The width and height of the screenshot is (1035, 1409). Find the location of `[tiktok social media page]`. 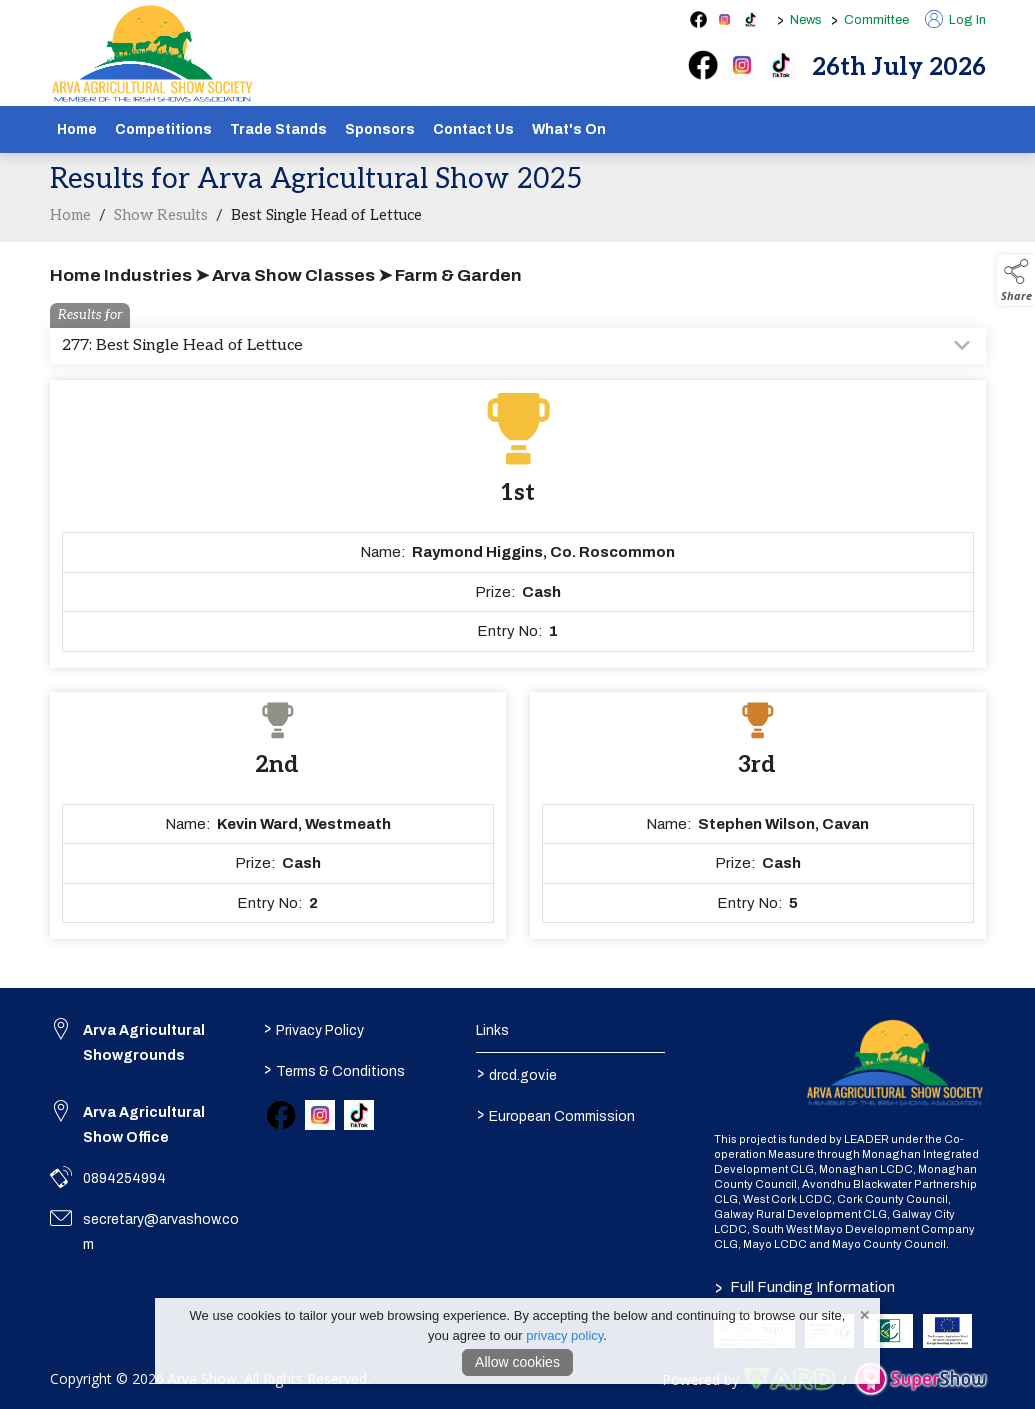

[tiktok social media page] is located at coordinates (750, 19).